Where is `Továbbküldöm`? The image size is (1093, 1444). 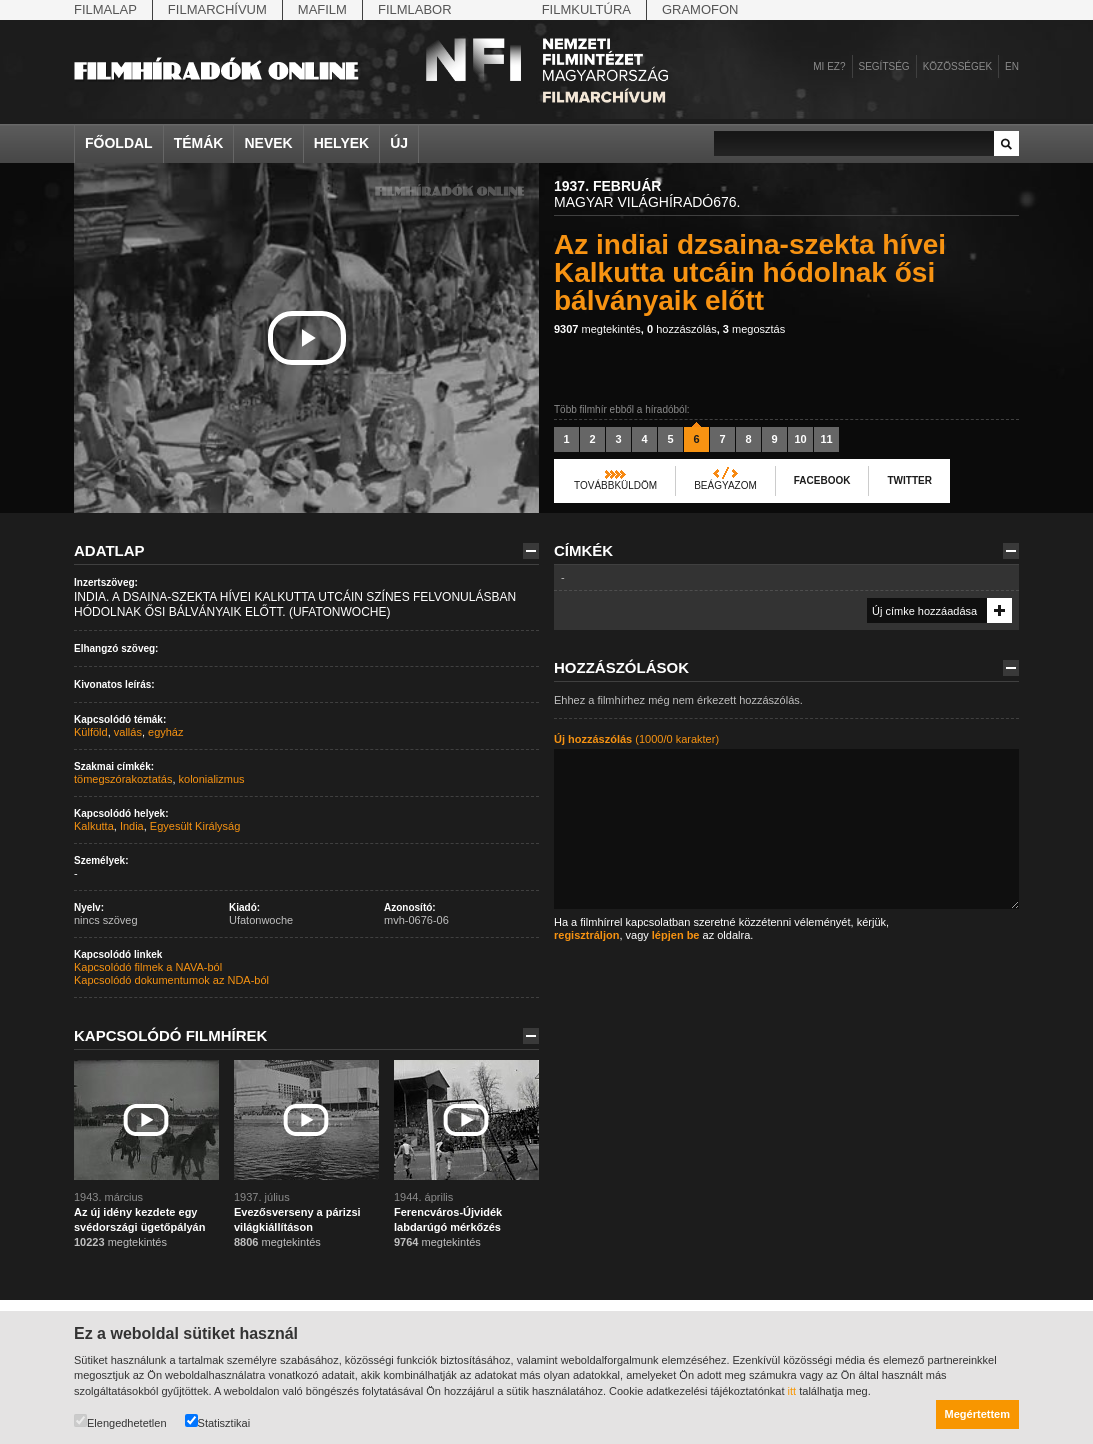 Továbbküldöm is located at coordinates (615, 485).